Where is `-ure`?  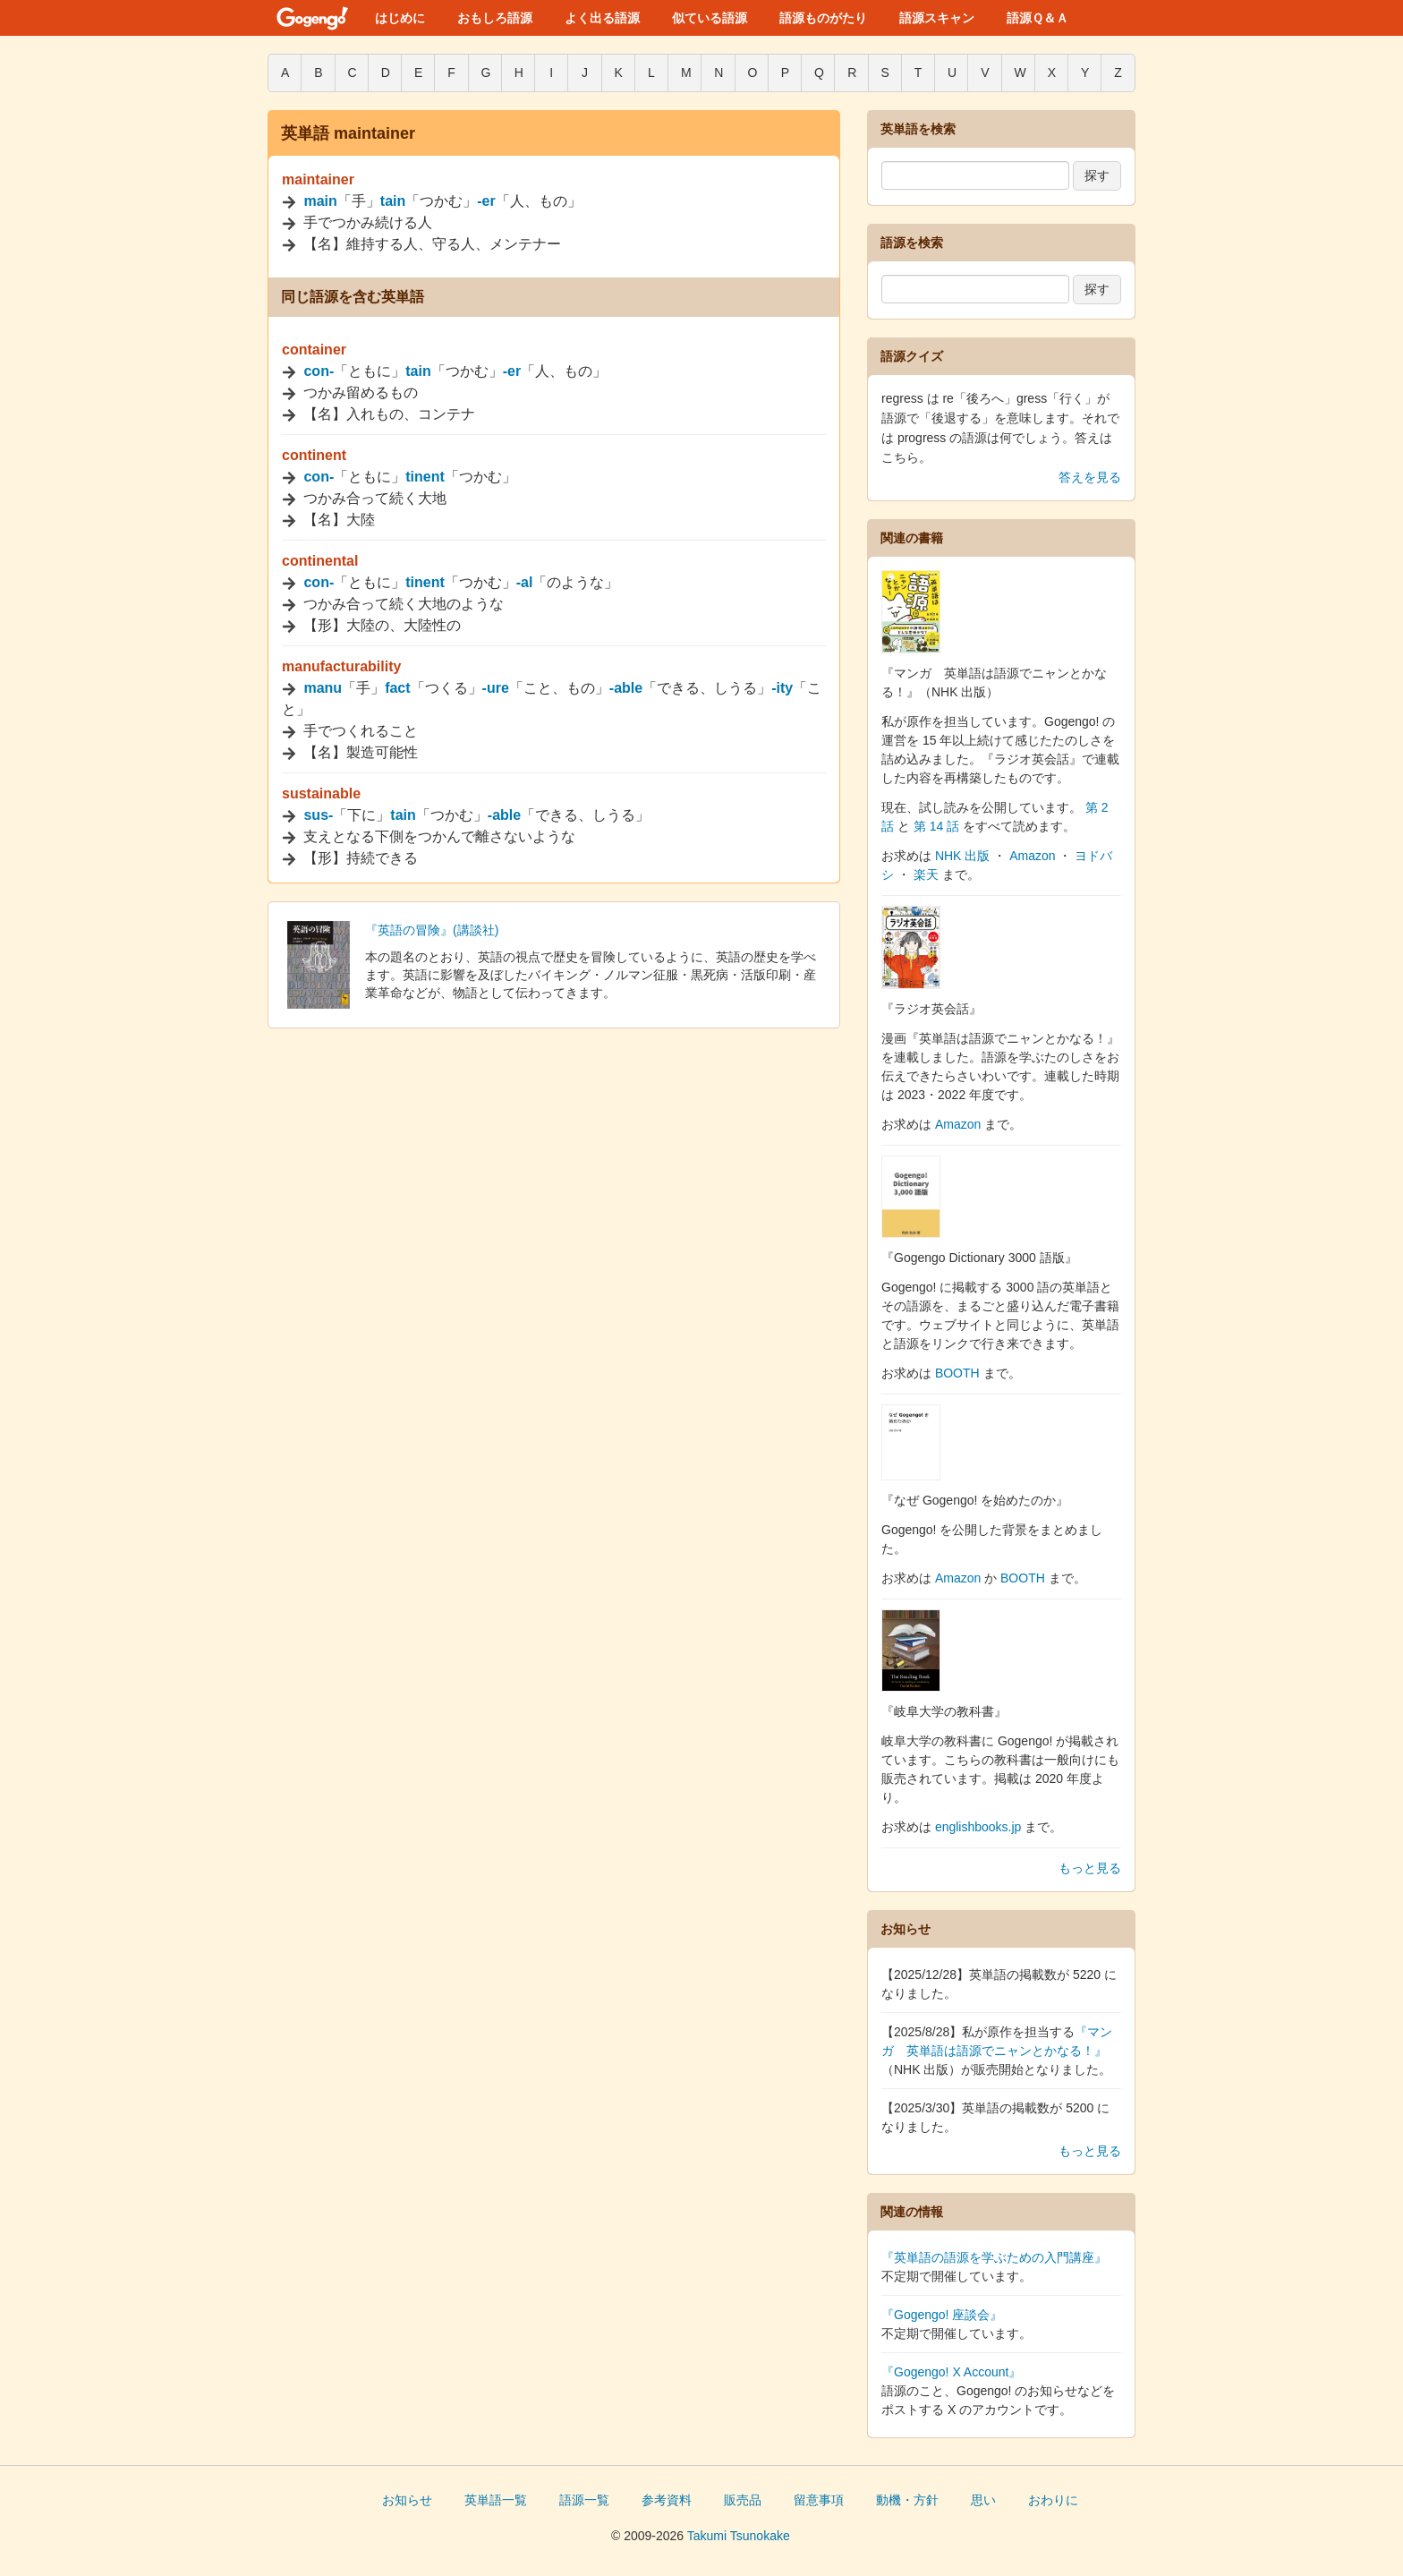
-ure is located at coordinates (495, 687).